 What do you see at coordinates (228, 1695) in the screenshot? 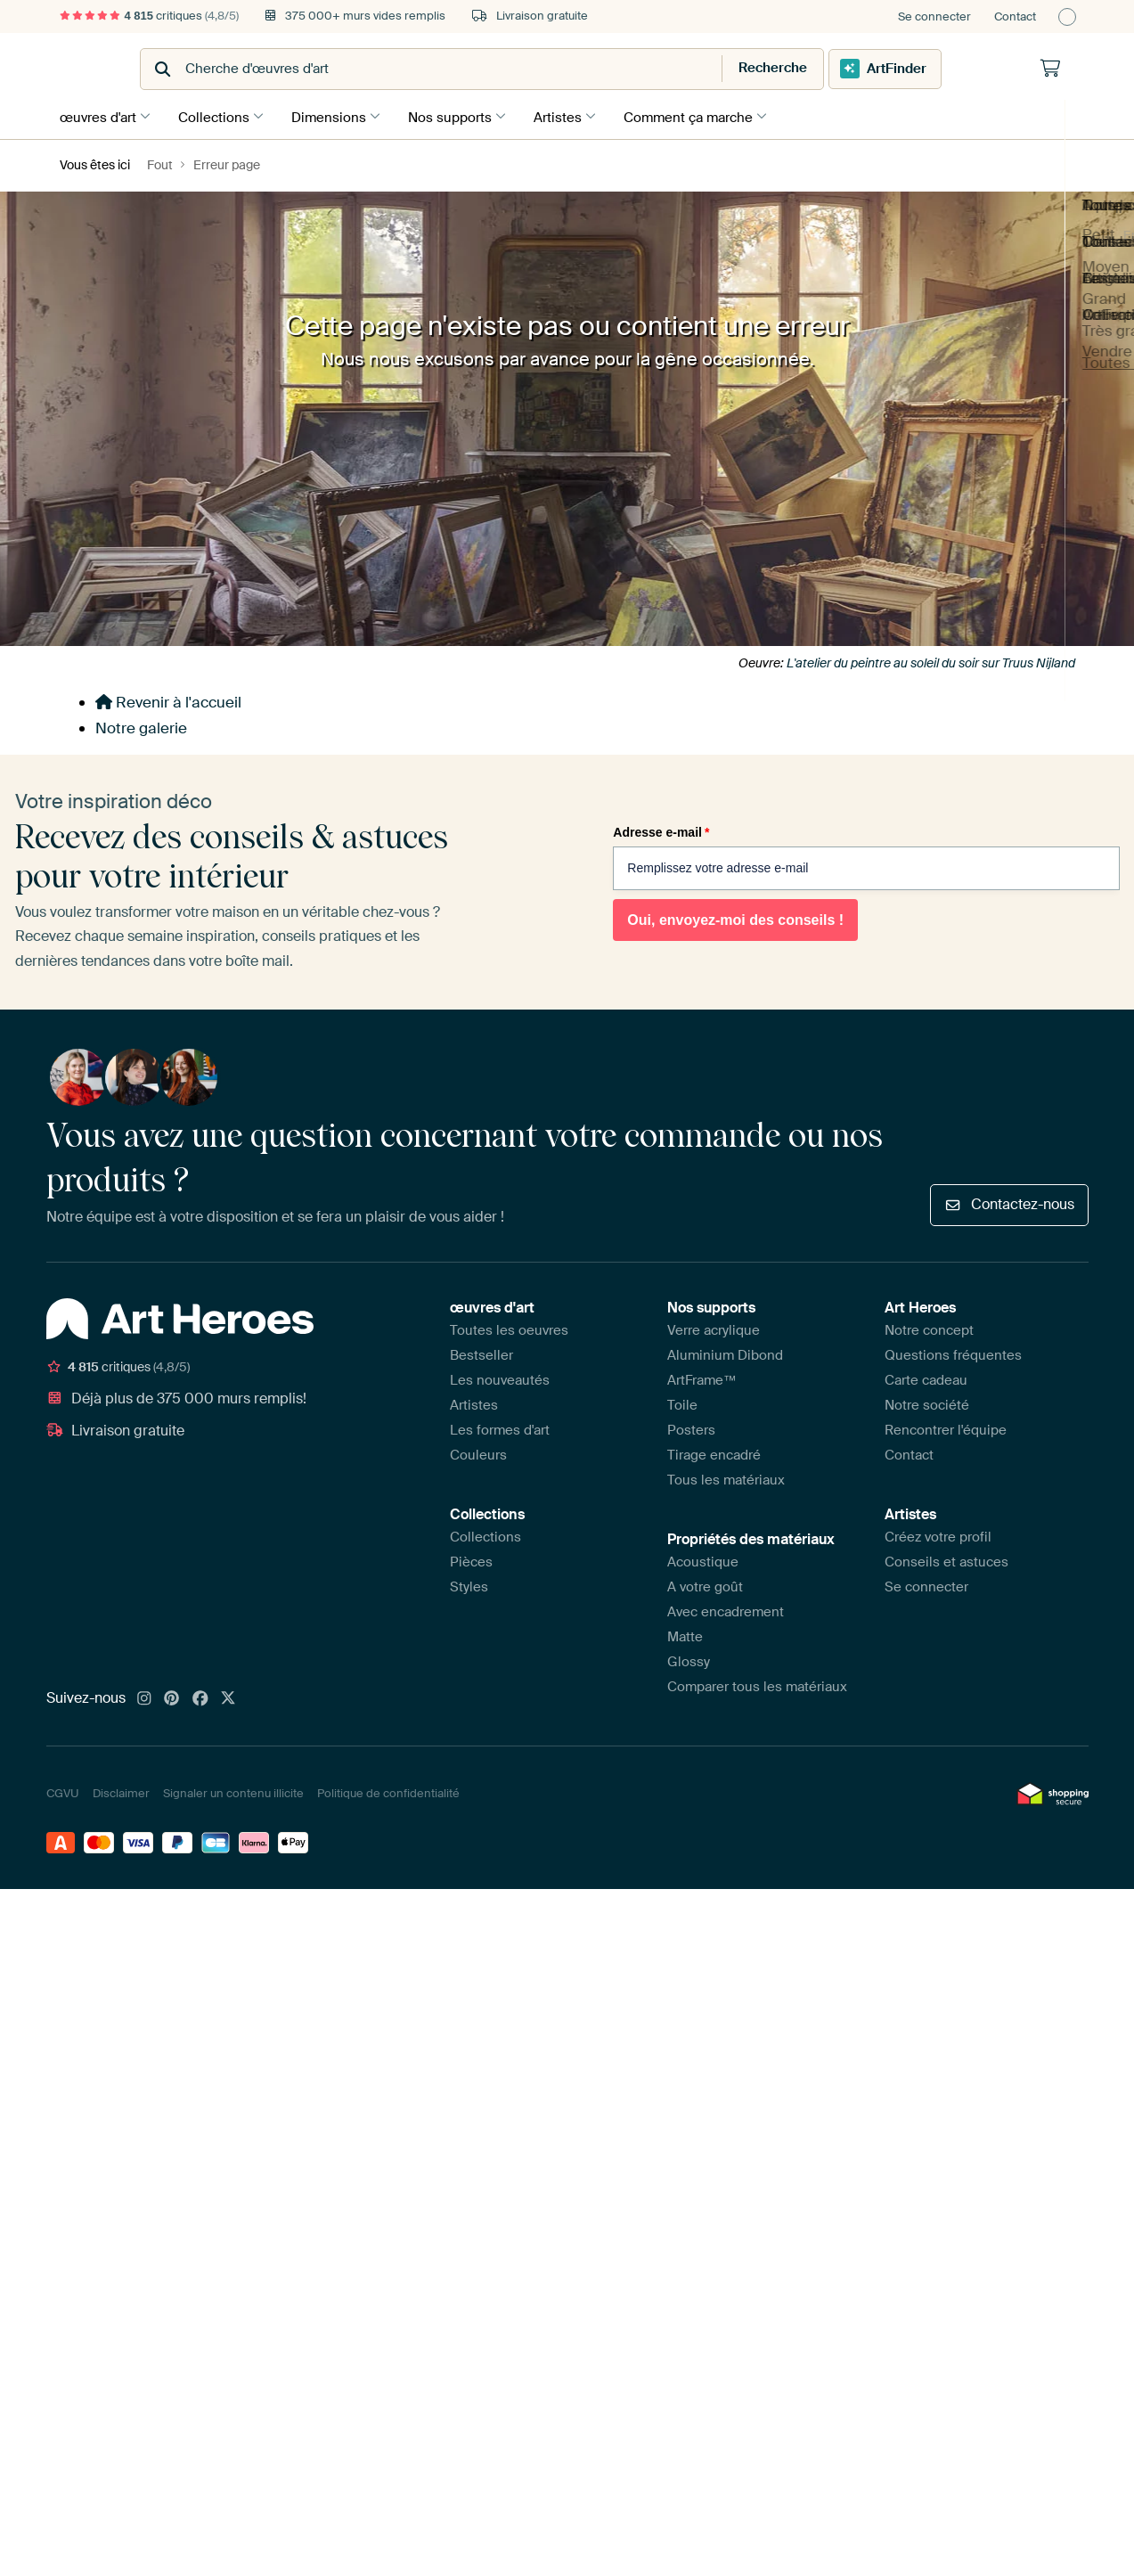
I see `[X]` at bounding box center [228, 1695].